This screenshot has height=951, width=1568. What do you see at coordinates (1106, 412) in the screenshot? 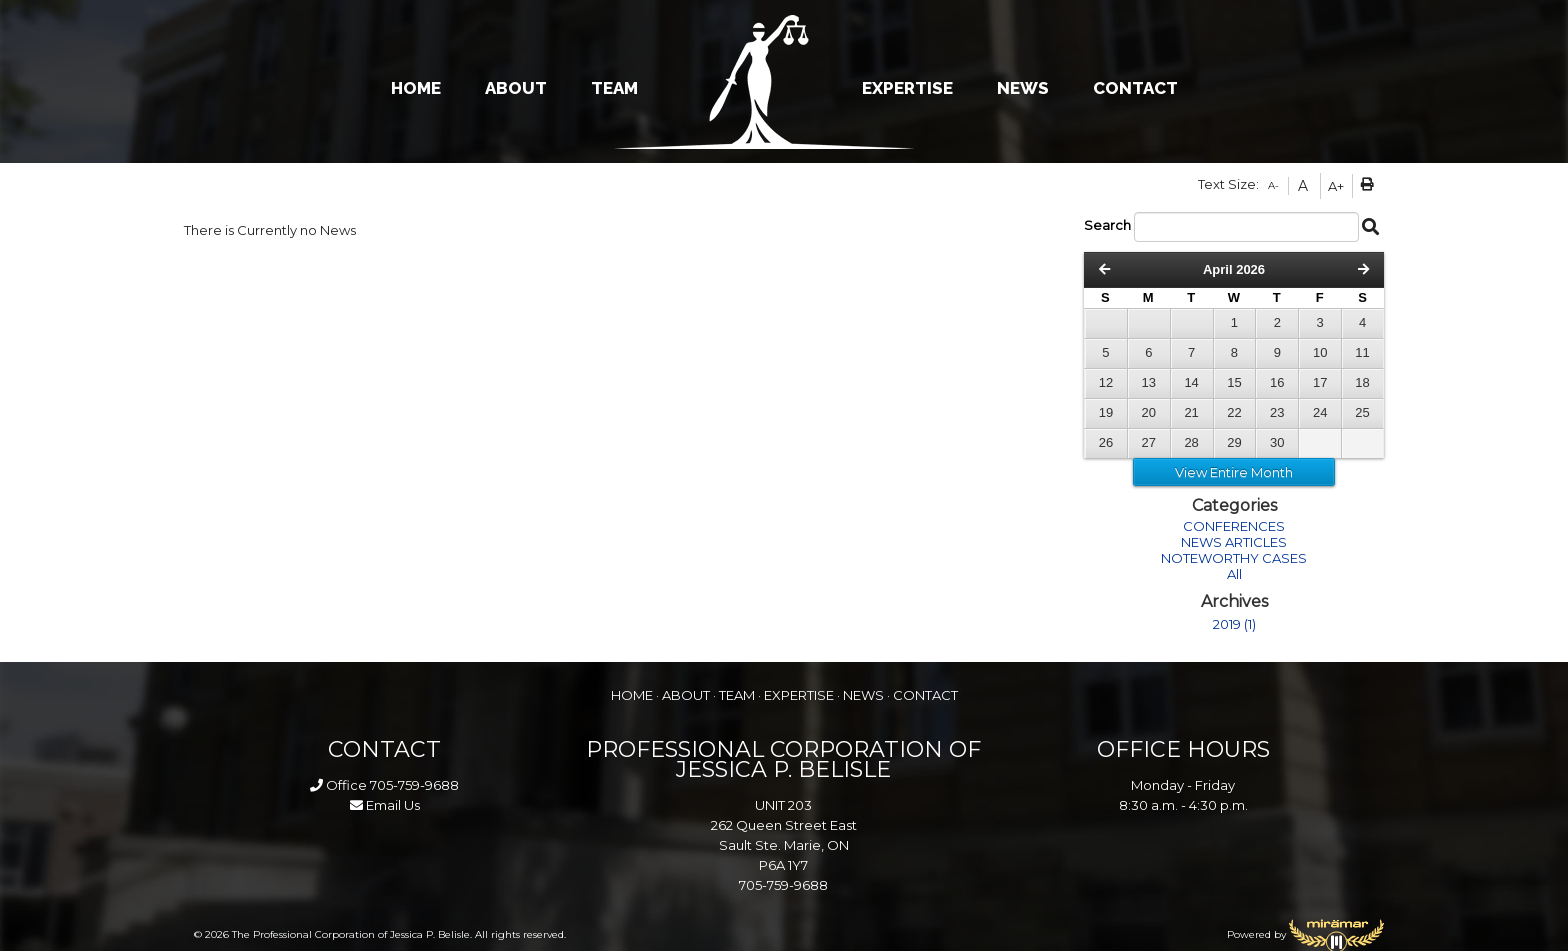
I see `19` at bounding box center [1106, 412].